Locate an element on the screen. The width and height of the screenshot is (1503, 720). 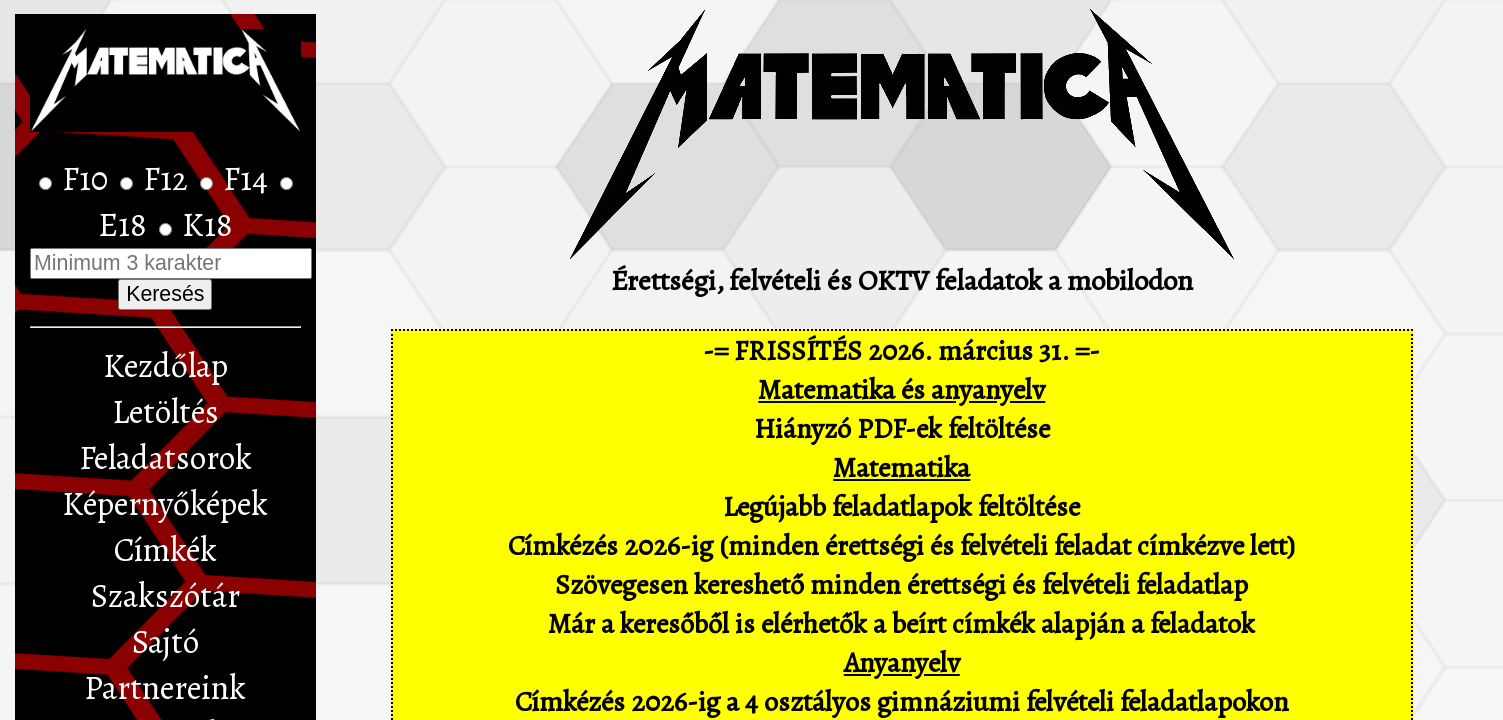
Képernyőképek is located at coordinates (165, 504).